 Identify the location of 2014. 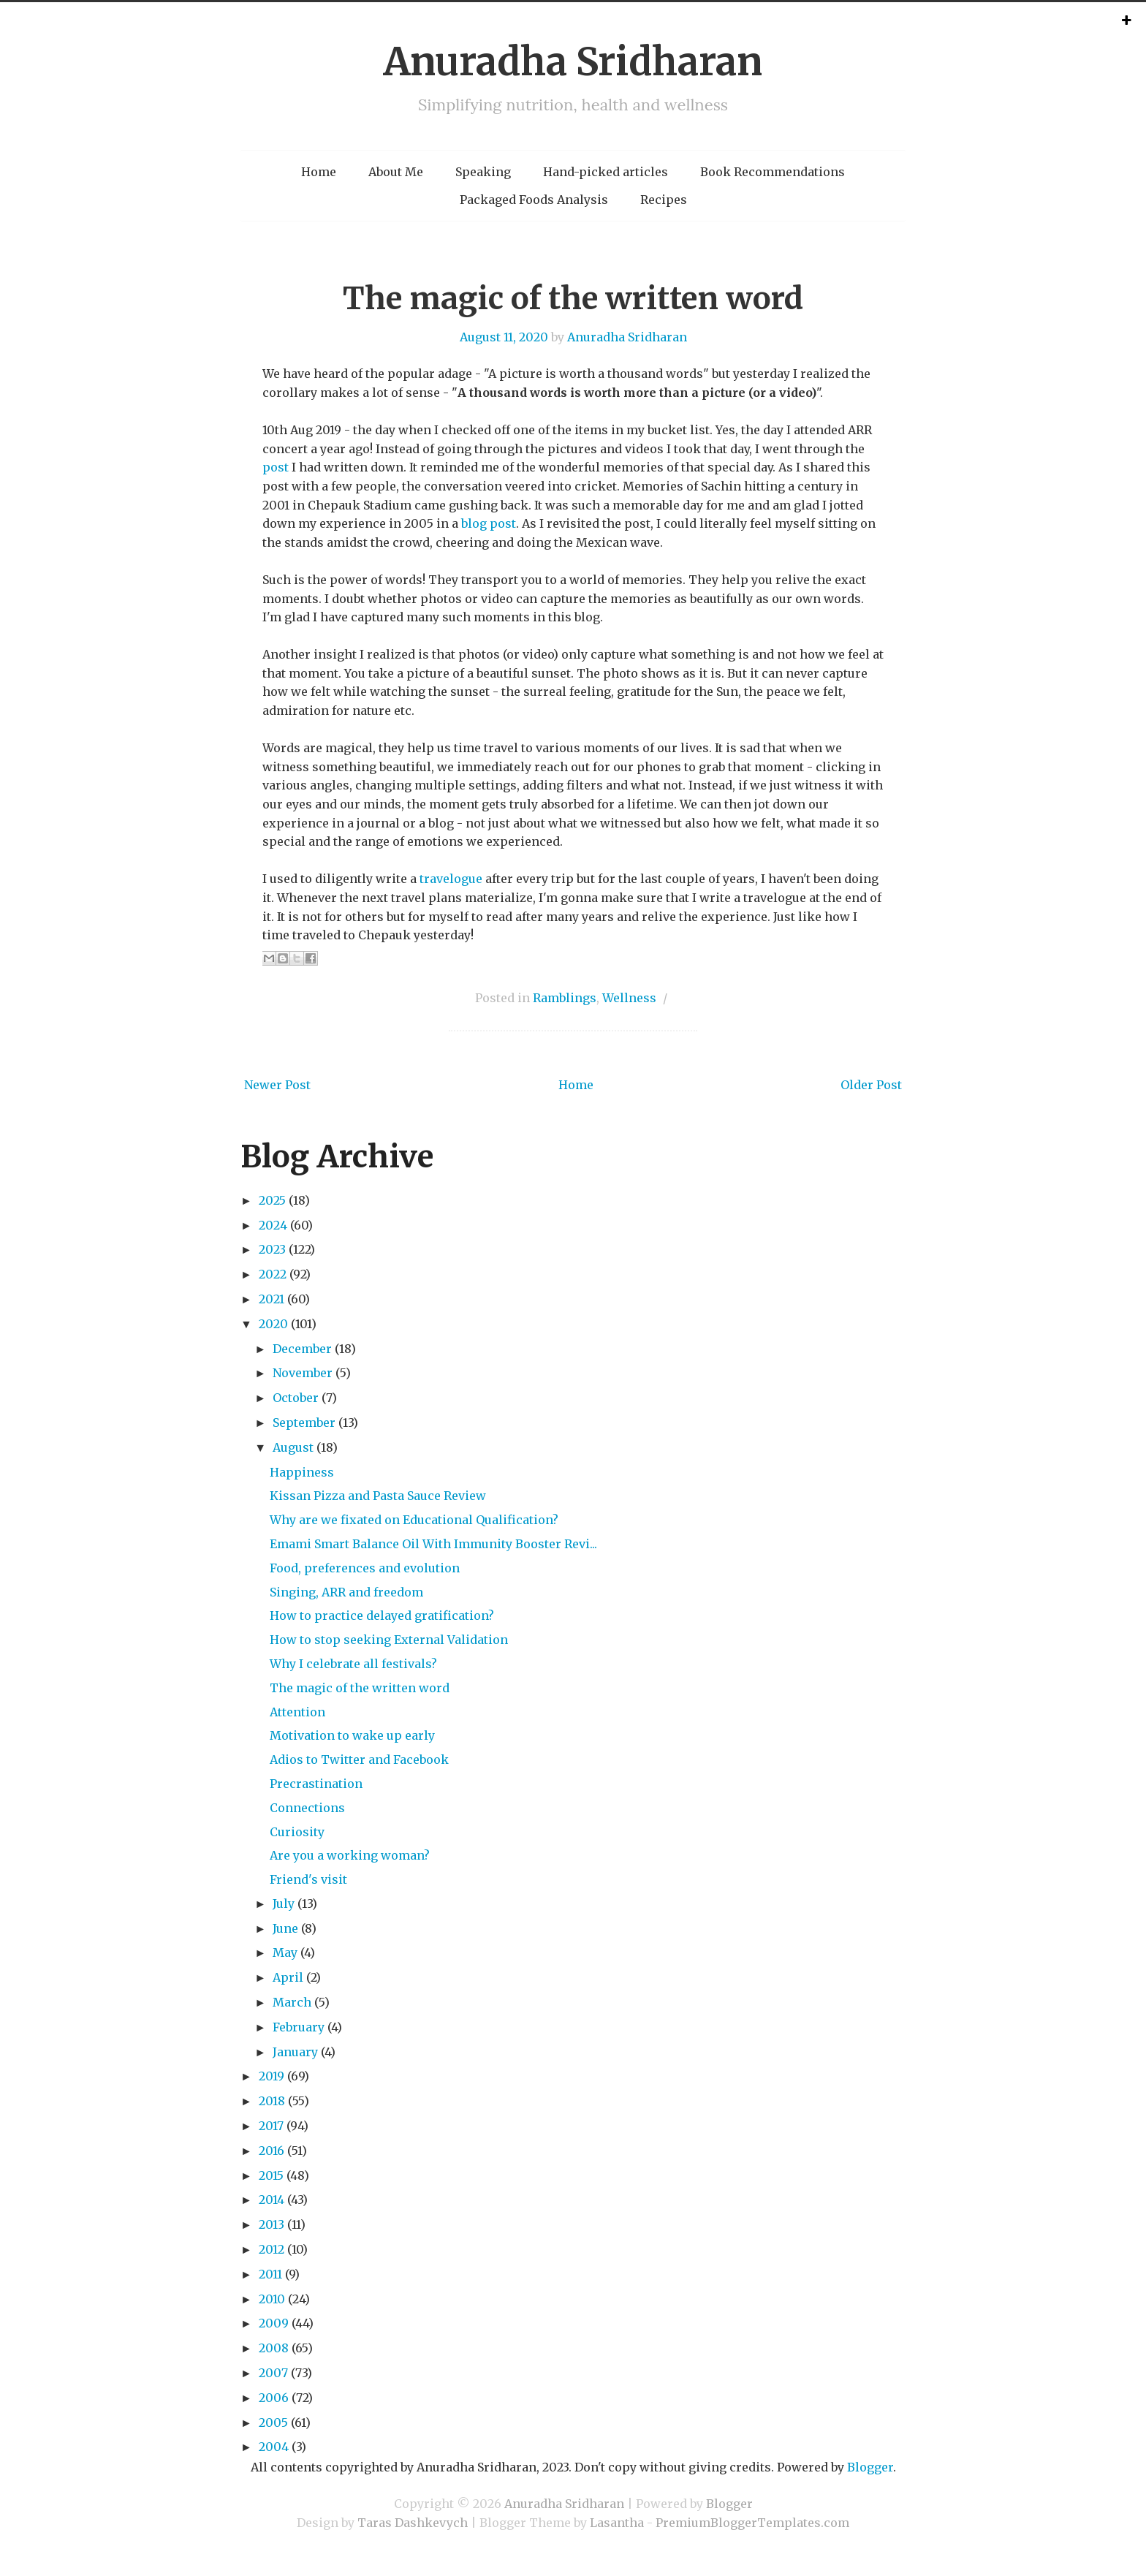
(271, 2199).